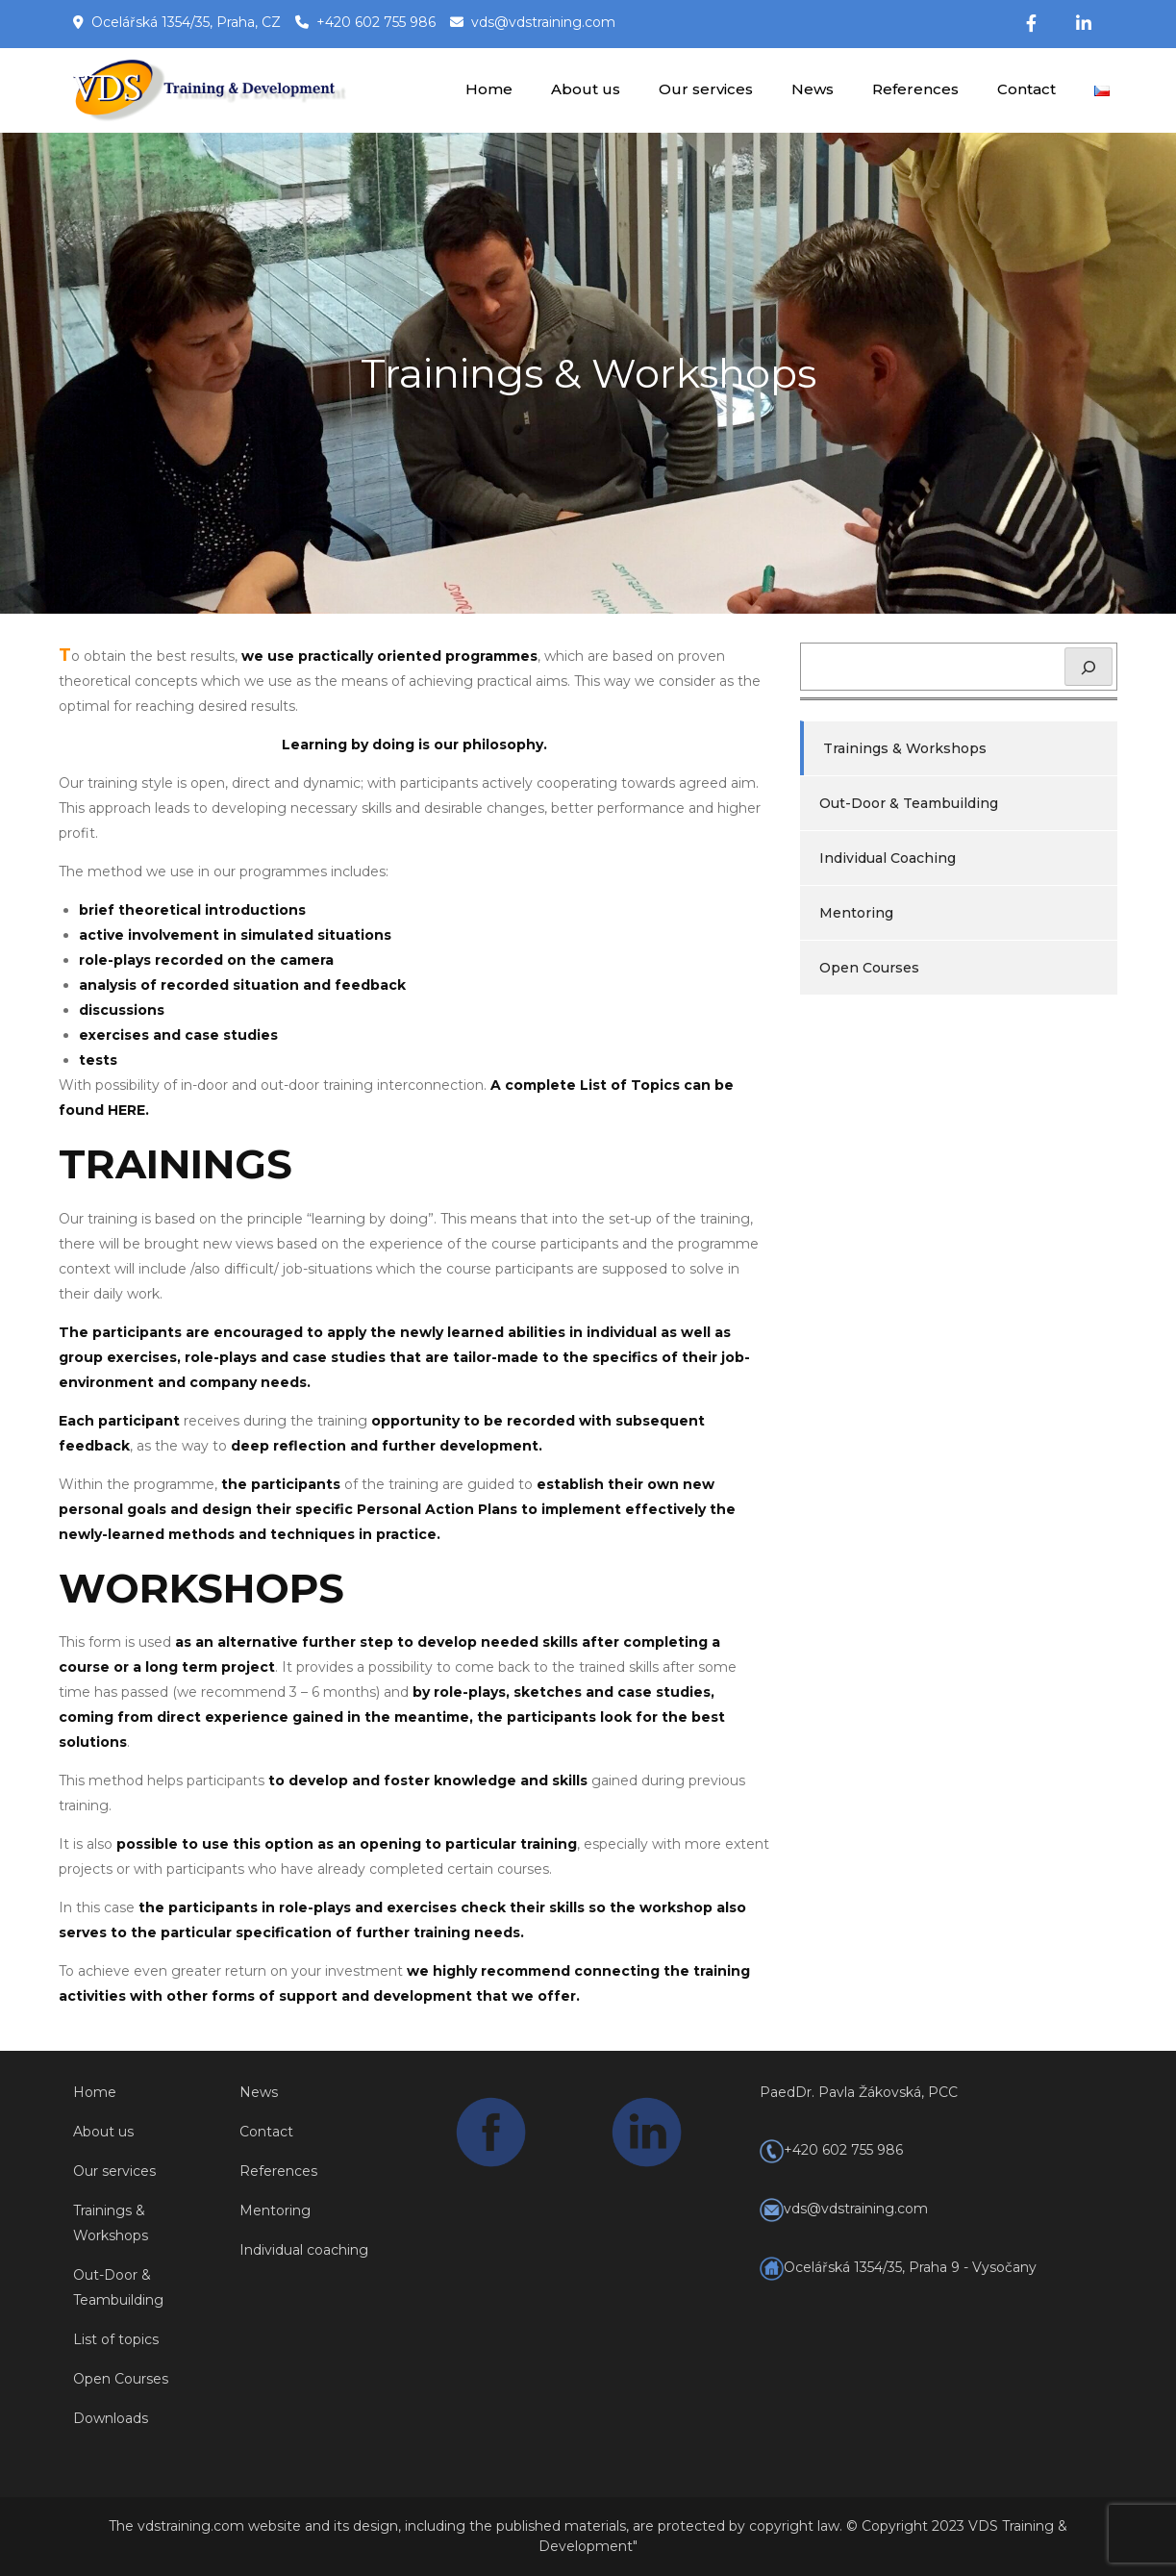 Image resolution: width=1176 pixels, height=2576 pixels. What do you see at coordinates (908, 803) in the screenshot?
I see `Out-Door & Teambuilding` at bounding box center [908, 803].